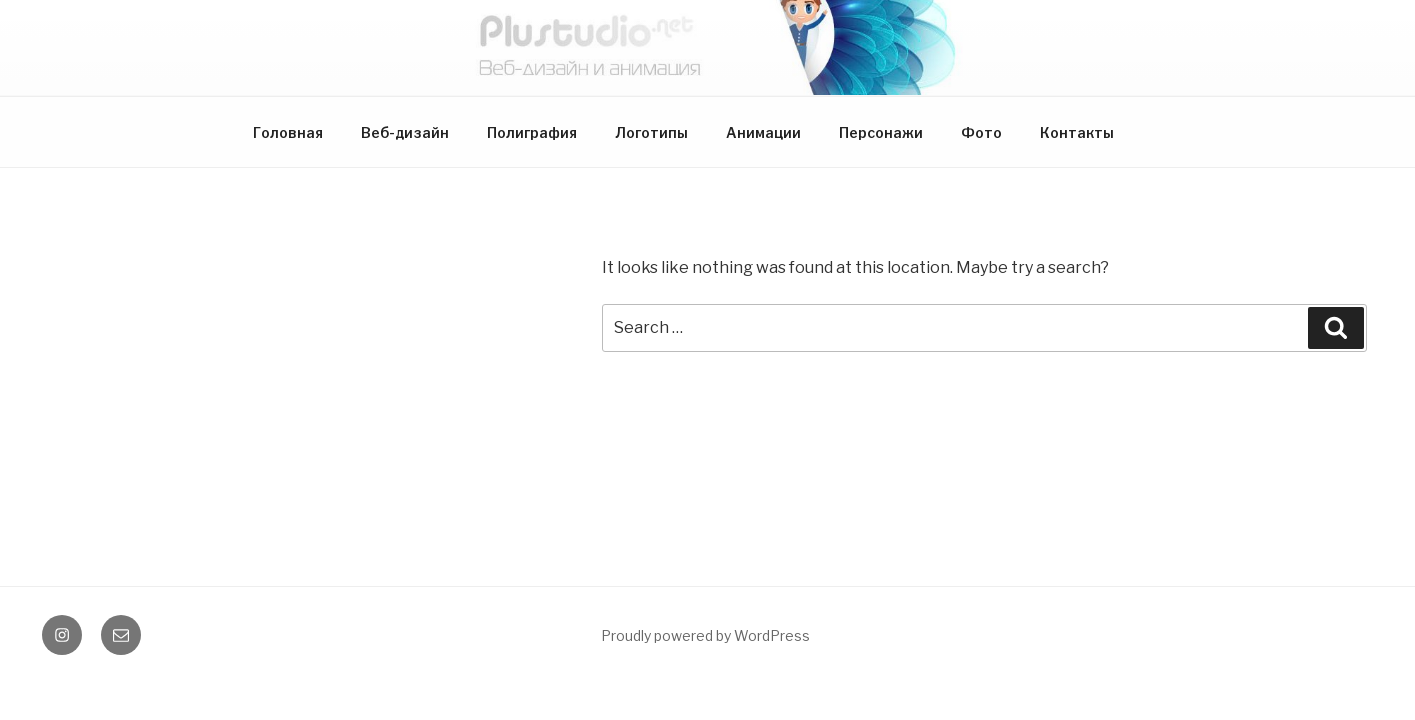 The width and height of the screenshot is (1415, 720). What do you see at coordinates (288, 132) in the screenshot?
I see `Головная` at bounding box center [288, 132].